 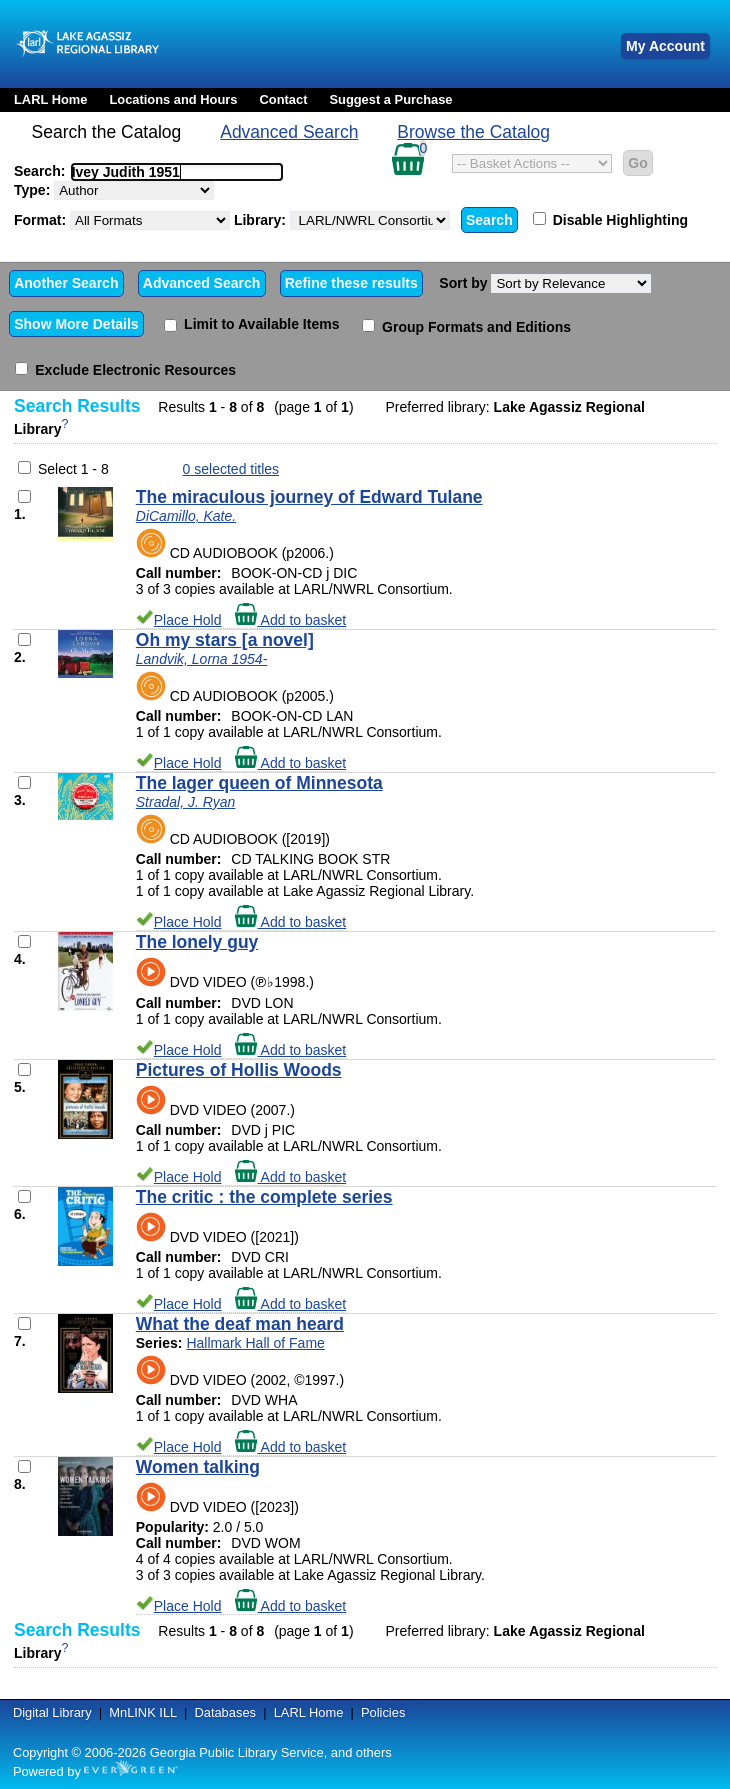 What do you see at coordinates (52, 1712) in the screenshot?
I see `Digital Library` at bounding box center [52, 1712].